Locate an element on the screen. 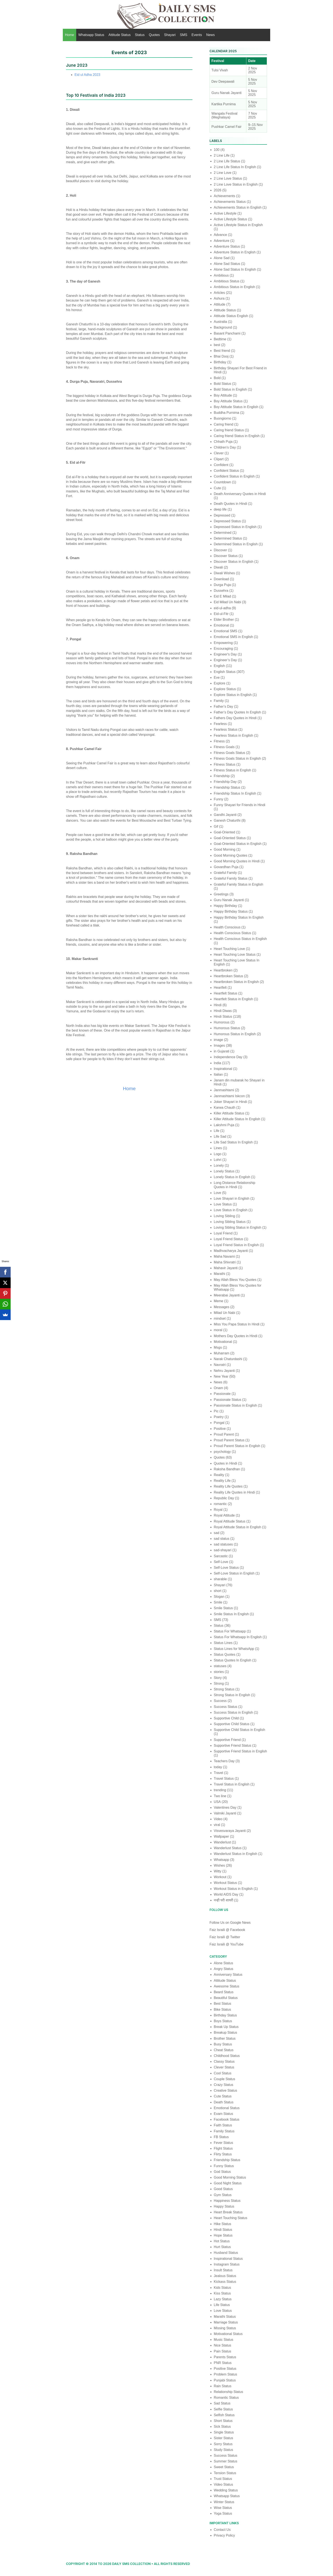 The image size is (333, 2576). Goal-Oriented Status in English is located at coordinates (237, 844).